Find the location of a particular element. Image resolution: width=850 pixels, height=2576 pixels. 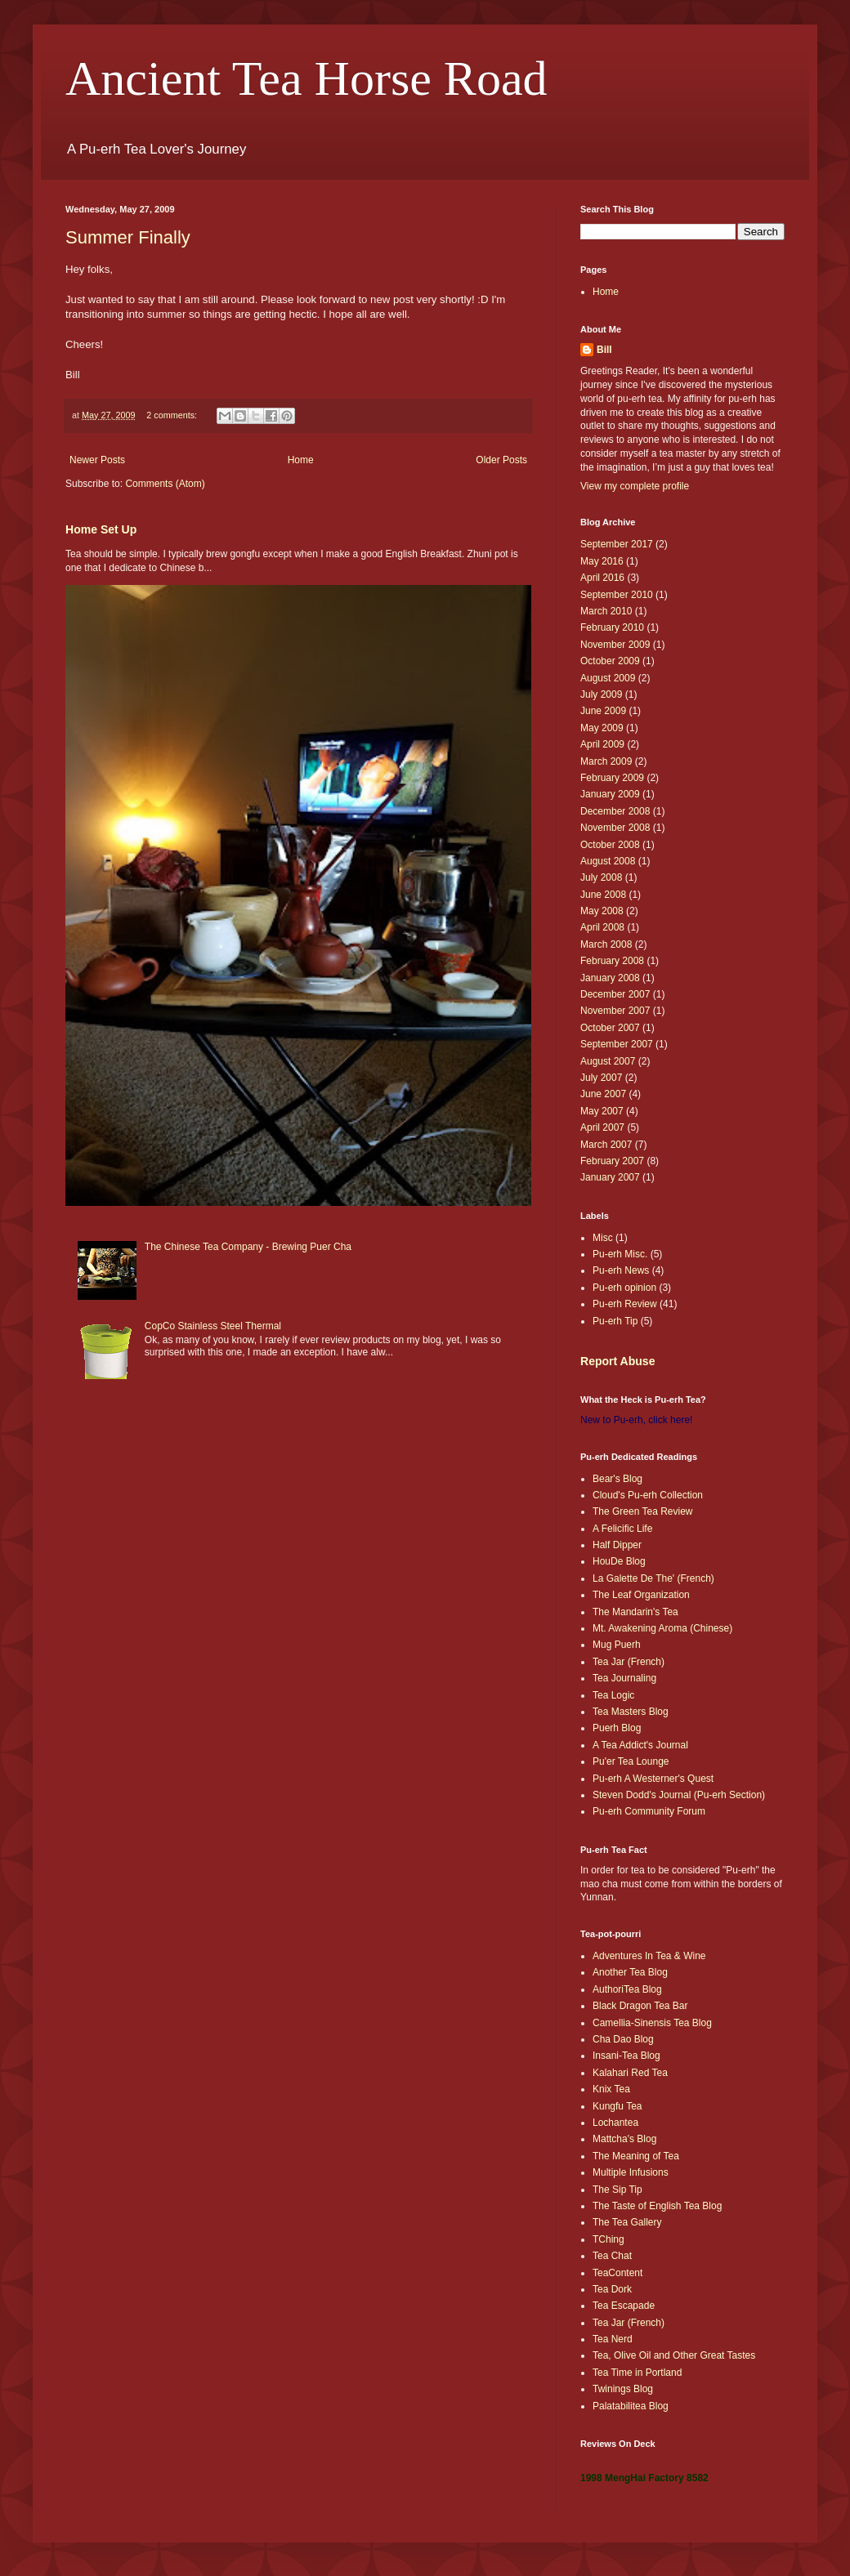

February 2008 is located at coordinates (612, 961).